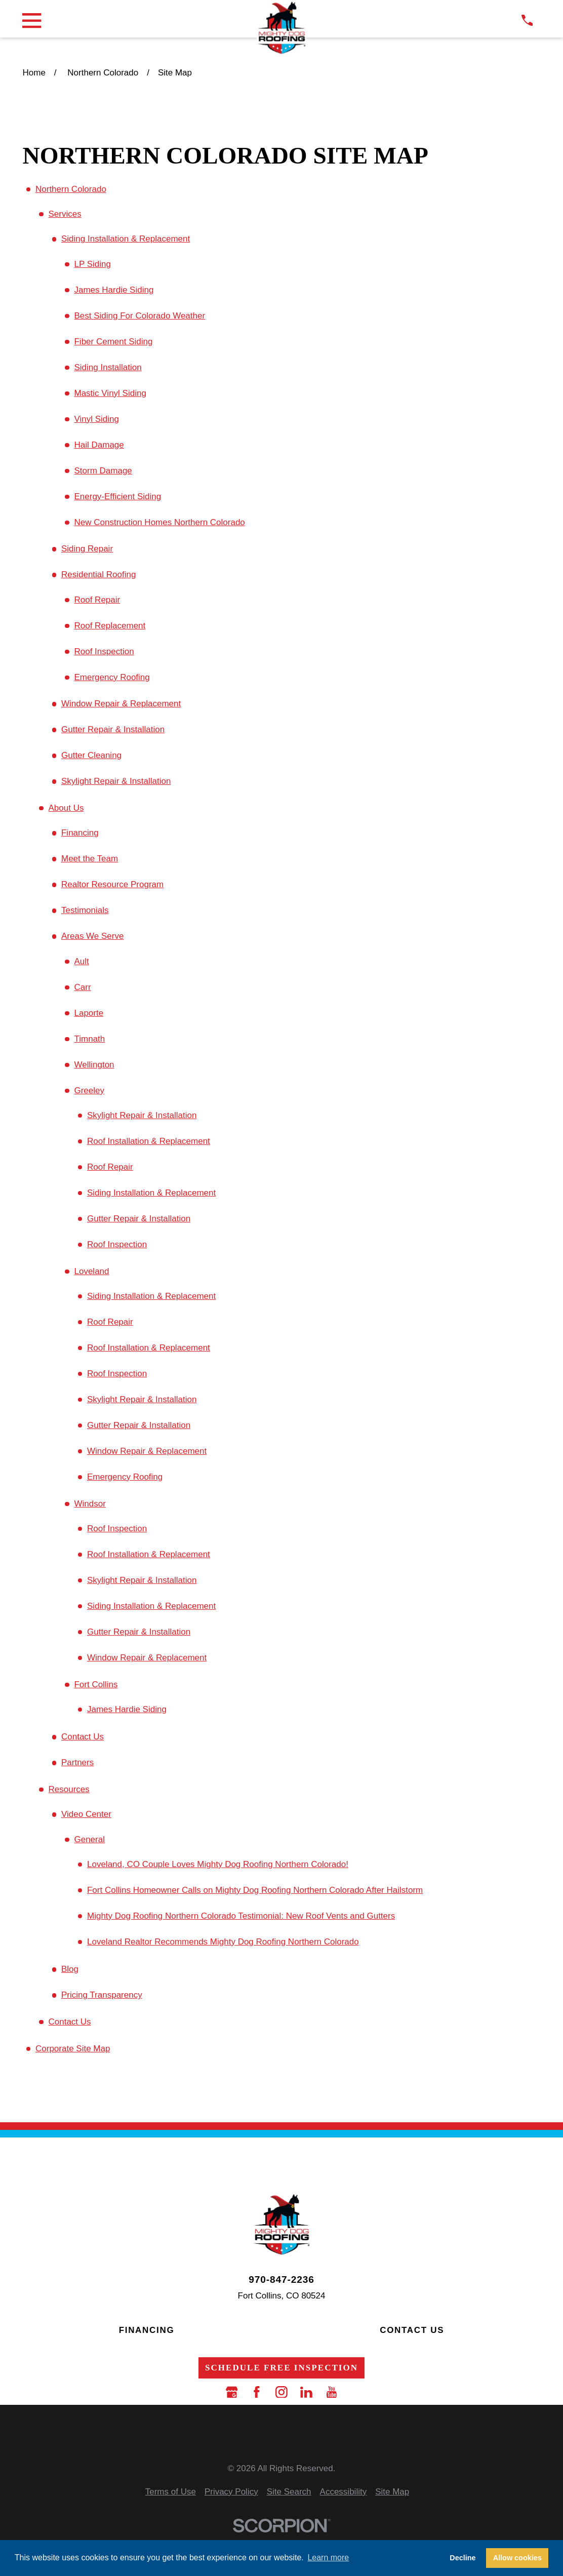  Describe the element at coordinates (89, 1839) in the screenshot. I see `General` at that location.